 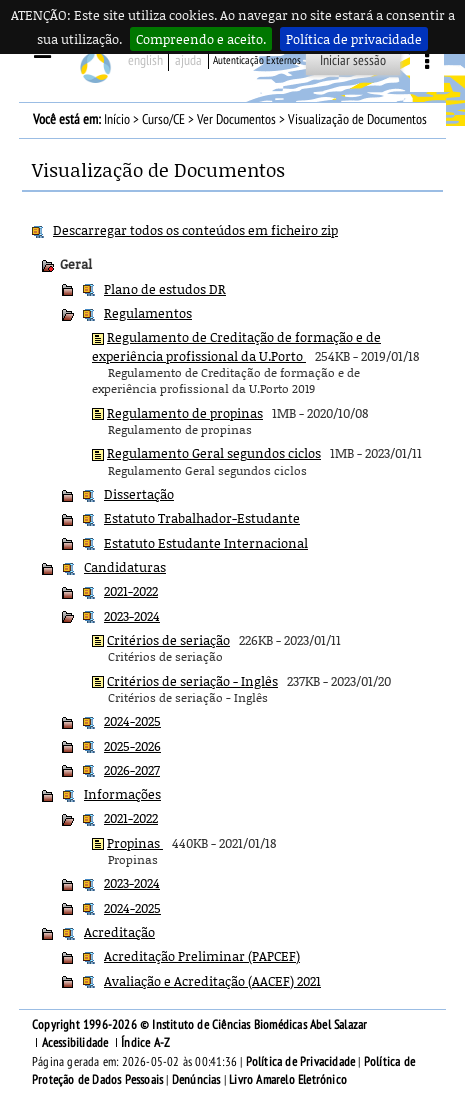 I want to click on Índice A-Z, so click(x=145, y=1043).